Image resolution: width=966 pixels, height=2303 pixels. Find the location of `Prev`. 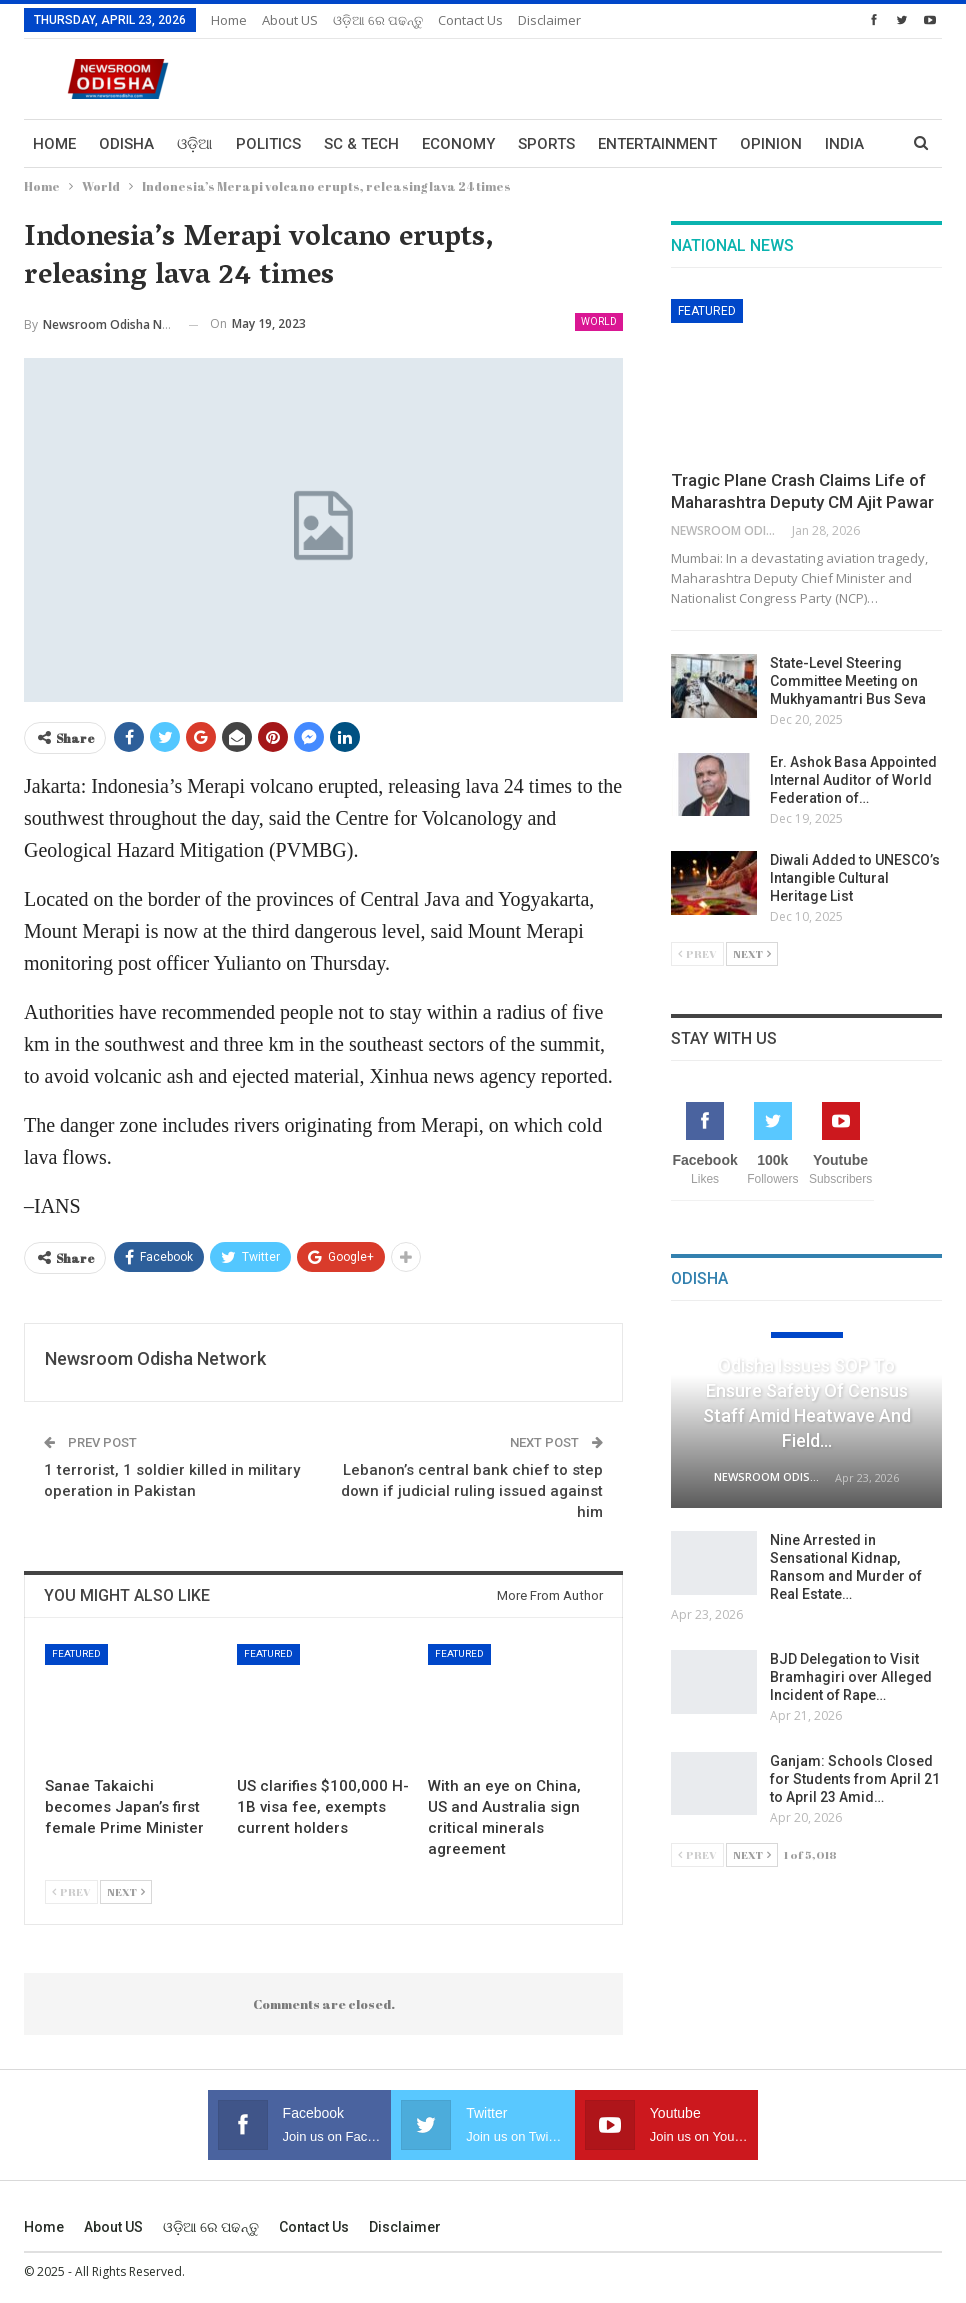

Prev is located at coordinates (71, 1891).